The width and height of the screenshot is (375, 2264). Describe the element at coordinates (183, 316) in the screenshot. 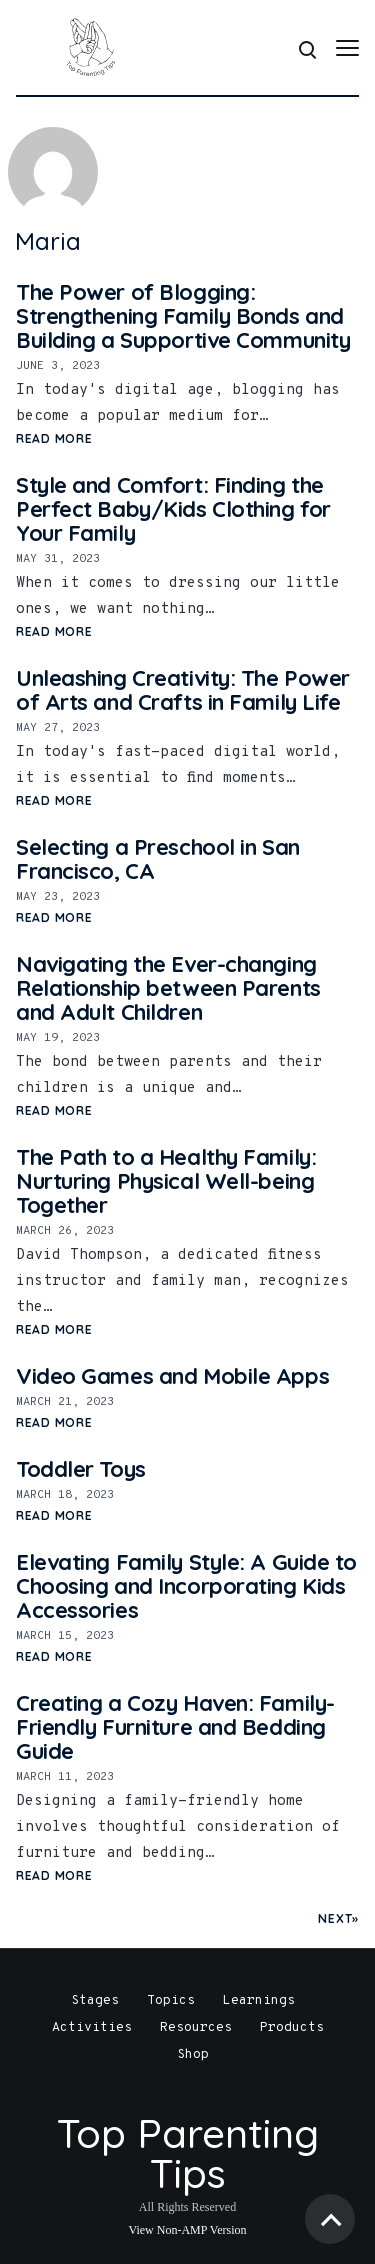

I see `The Power of Blogging: Strengthening Family Bonds and Building a Supportive Community` at that location.